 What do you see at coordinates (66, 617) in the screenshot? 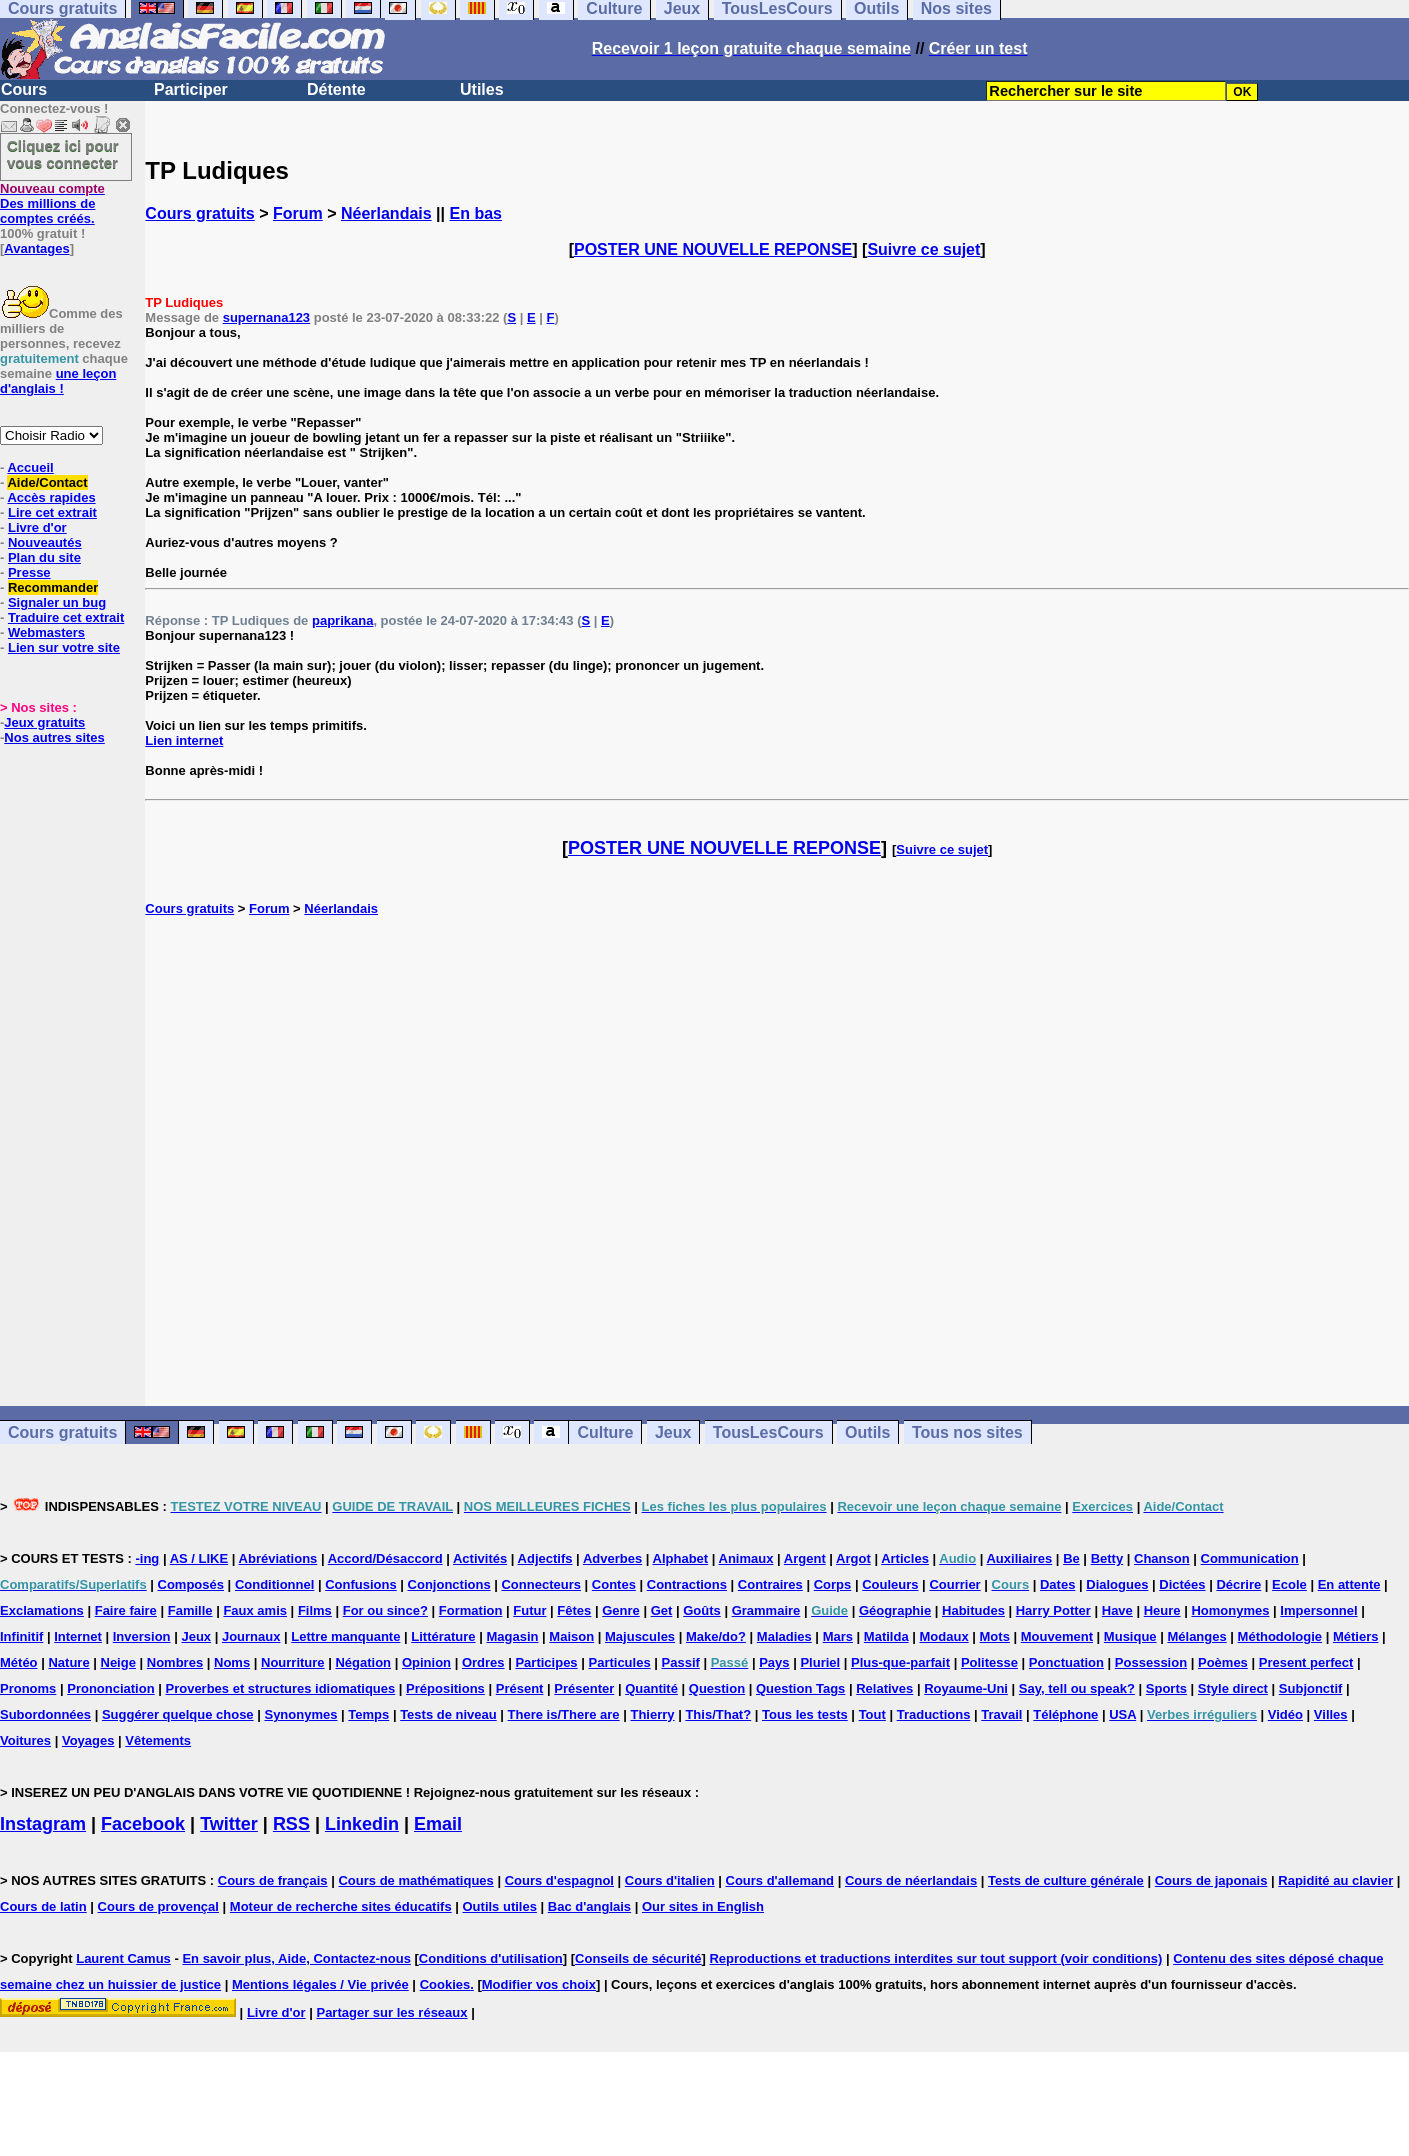
I see `Traduire cet extrait` at bounding box center [66, 617].